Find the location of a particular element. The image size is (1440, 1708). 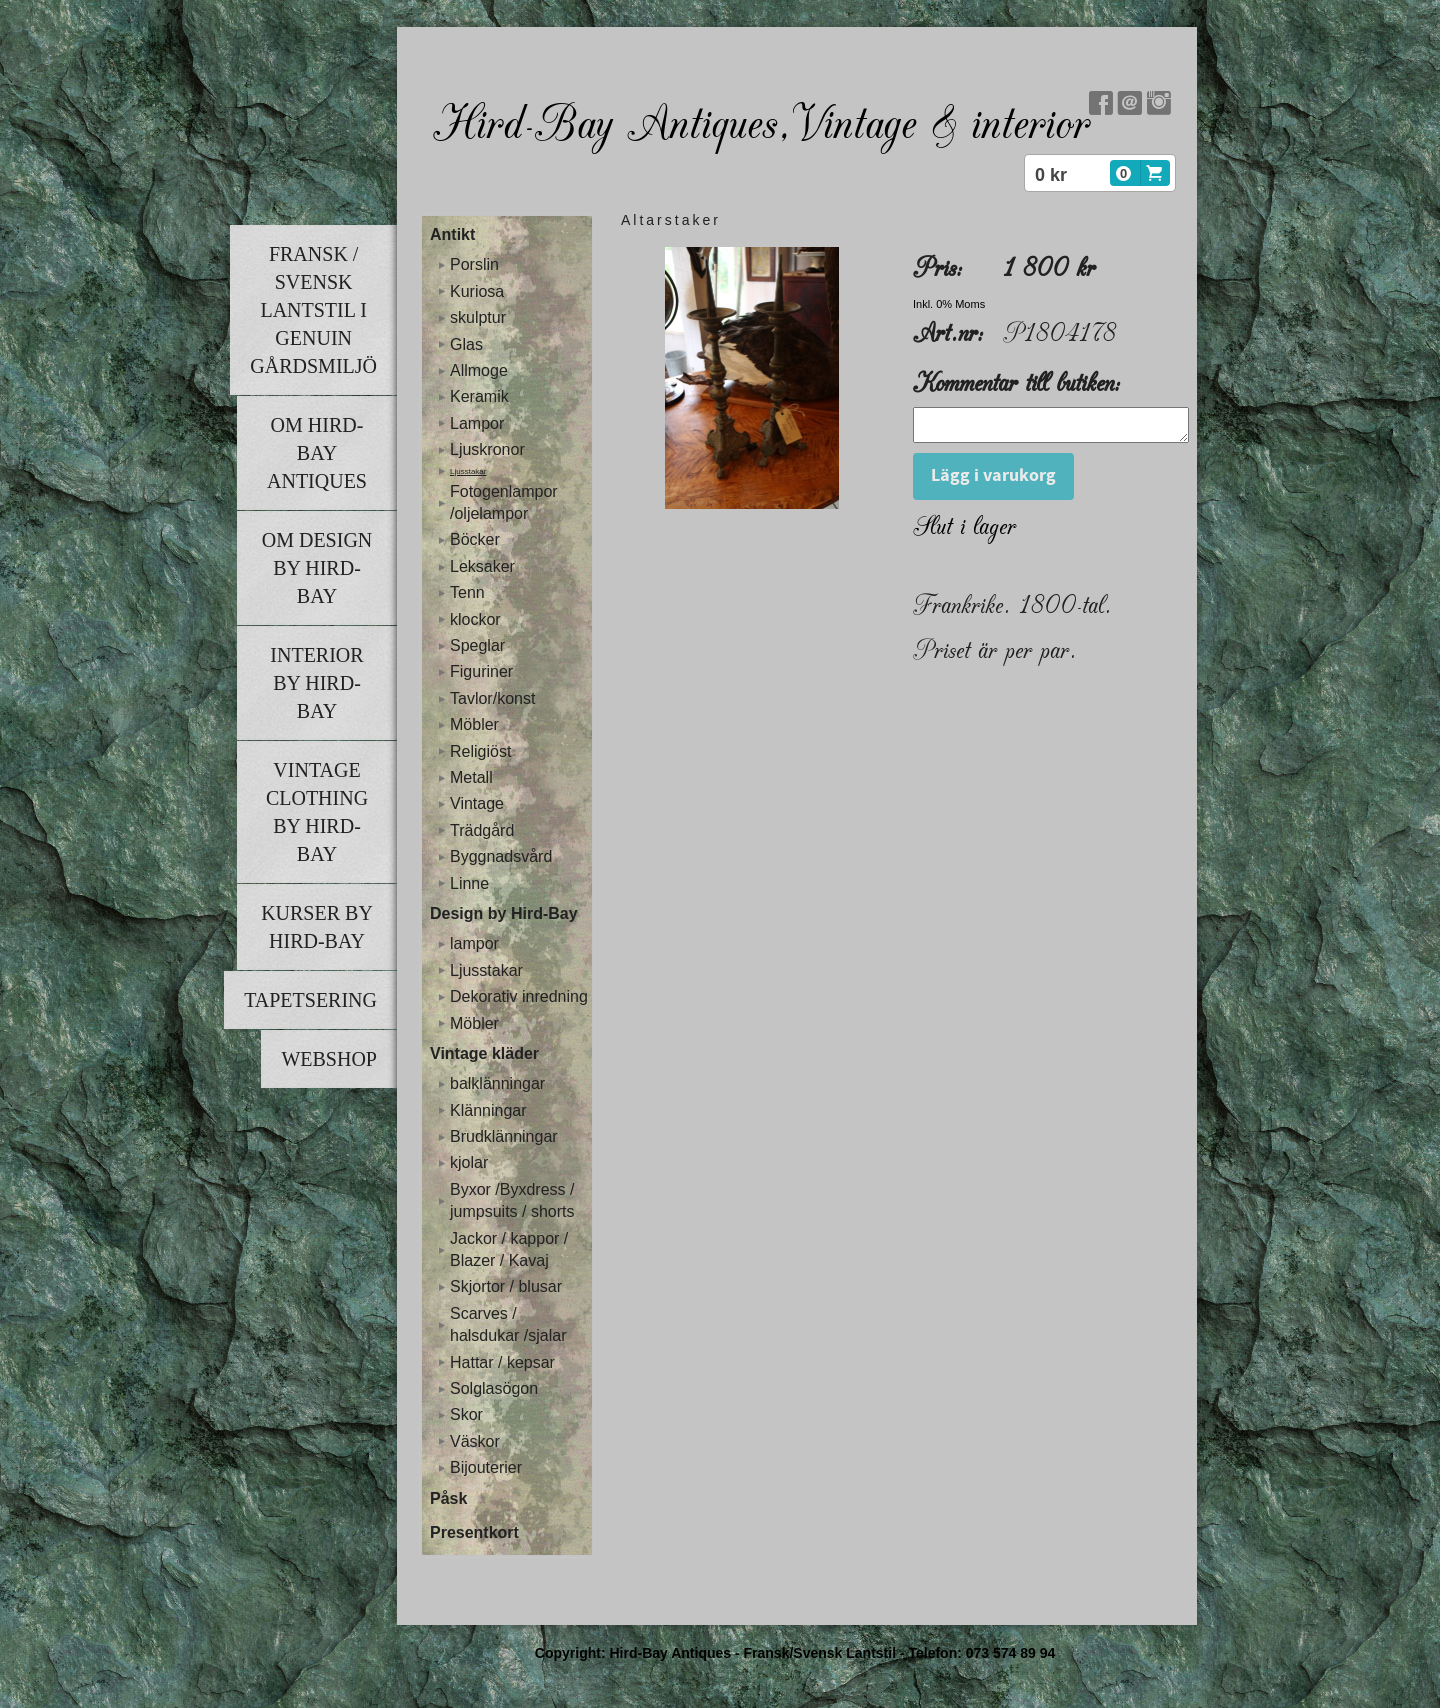

Presentkort is located at coordinates (474, 1532).